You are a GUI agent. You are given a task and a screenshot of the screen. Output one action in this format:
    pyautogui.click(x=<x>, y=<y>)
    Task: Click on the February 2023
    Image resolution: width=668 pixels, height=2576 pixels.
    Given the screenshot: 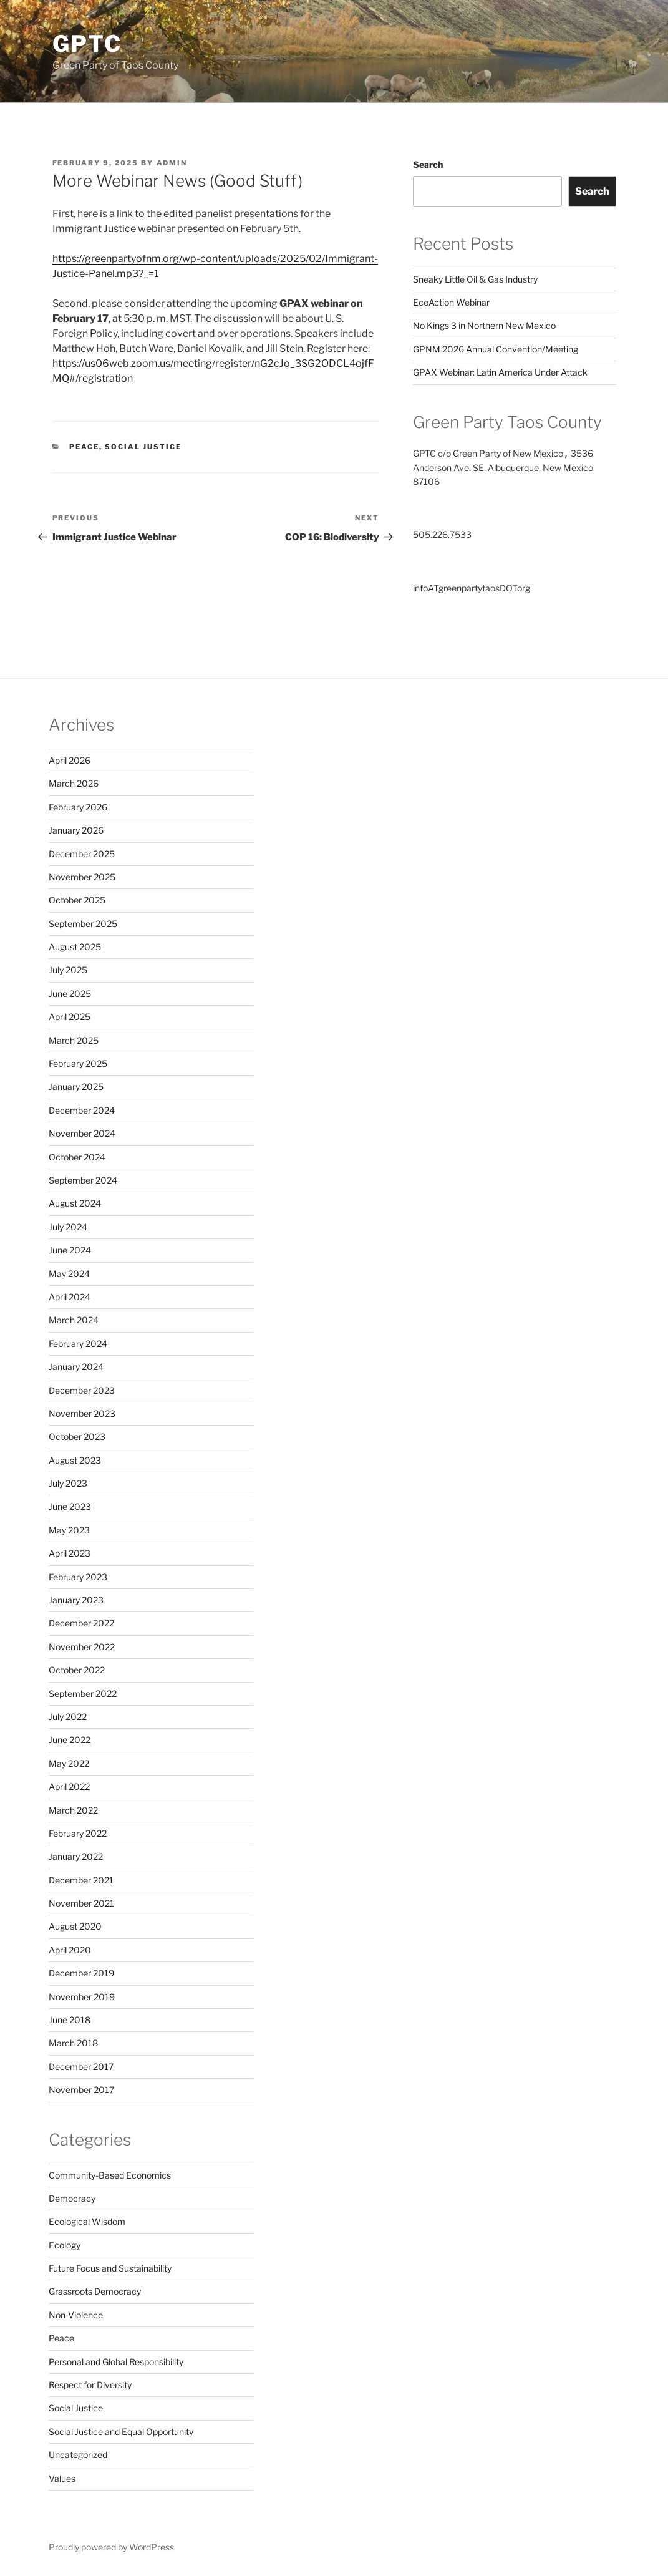 What is the action you would take?
    pyautogui.click(x=78, y=1577)
    